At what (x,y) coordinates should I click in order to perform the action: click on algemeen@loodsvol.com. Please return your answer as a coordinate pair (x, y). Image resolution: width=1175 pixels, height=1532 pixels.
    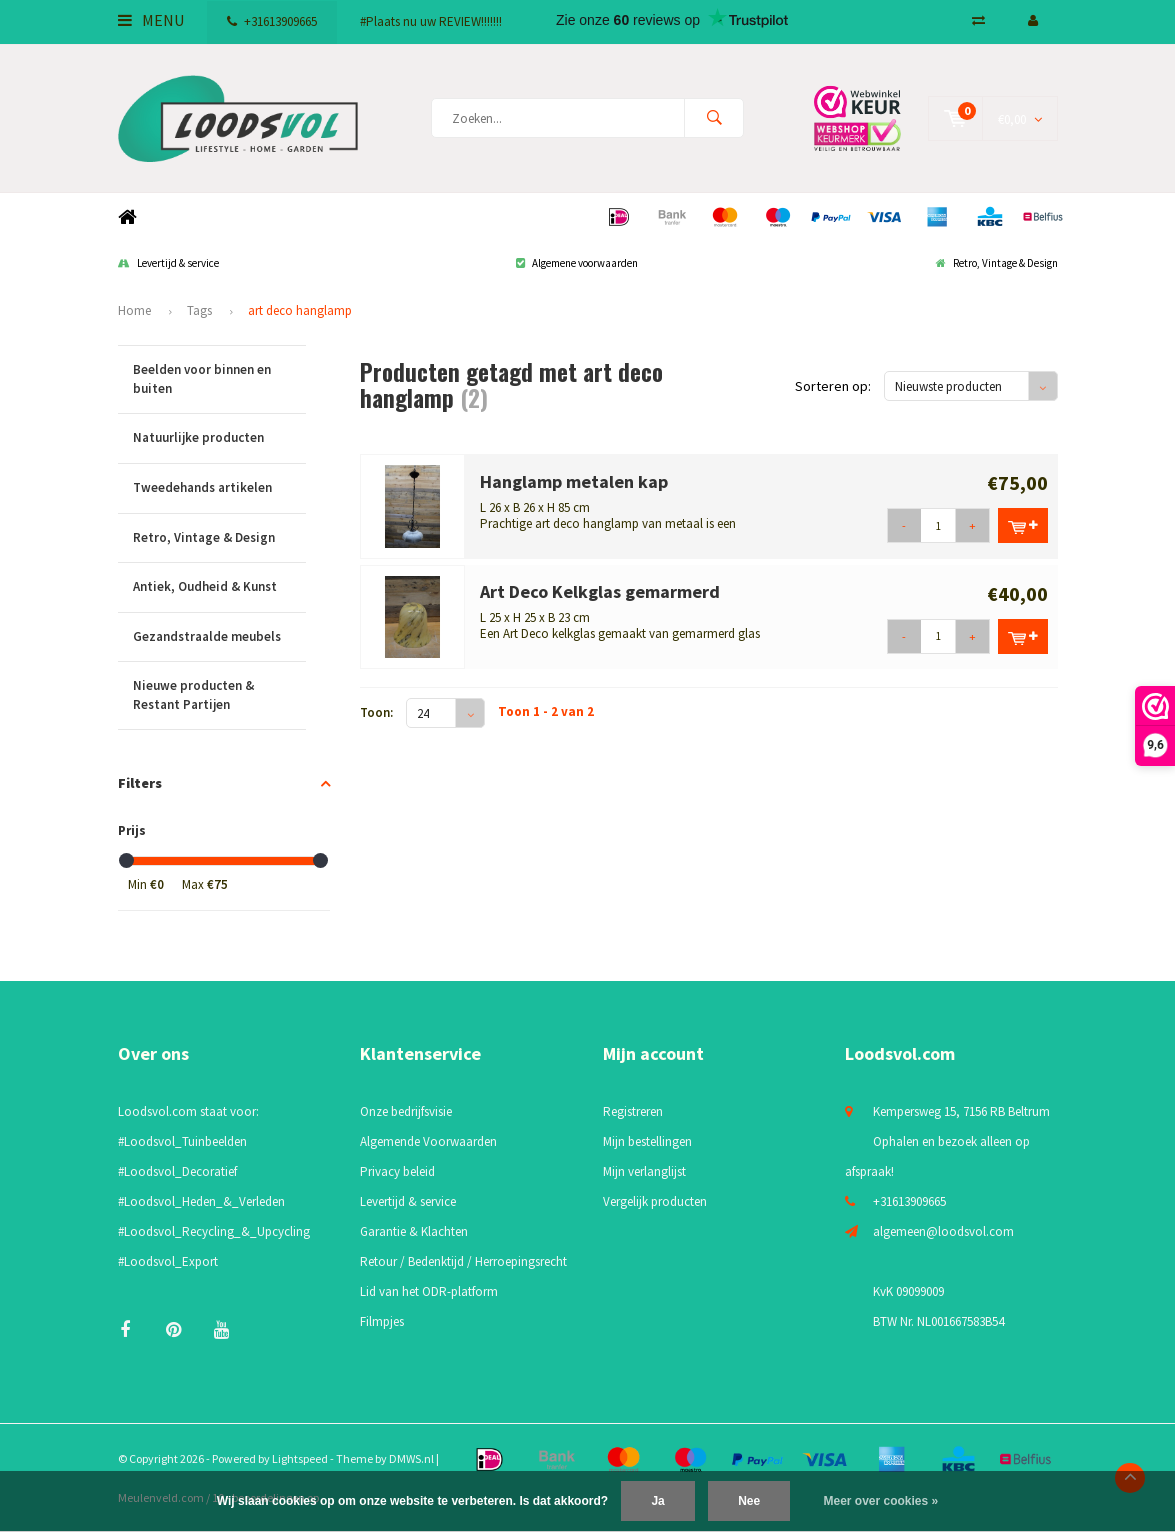
    Looking at the image, I should click on (943, 1231).